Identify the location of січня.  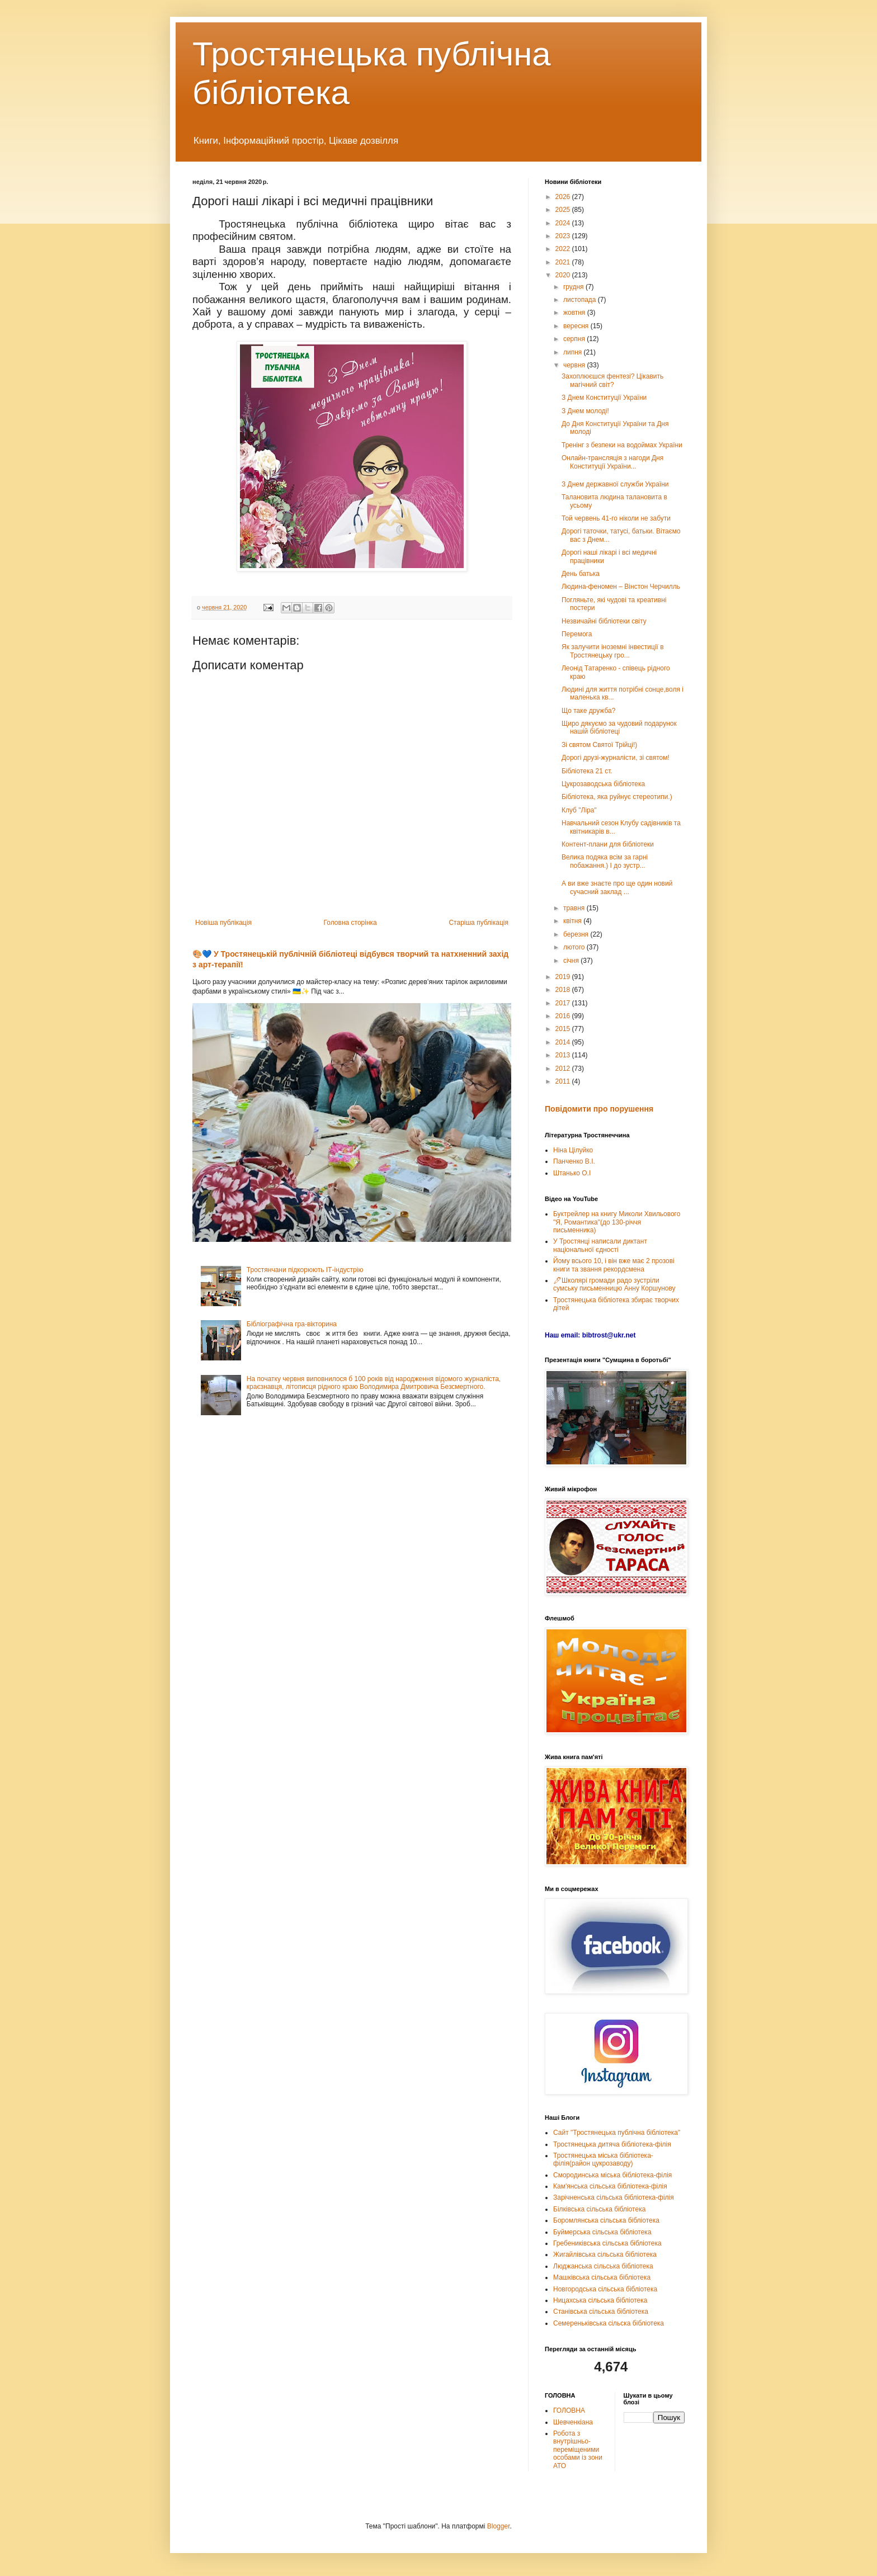
(572, 961).